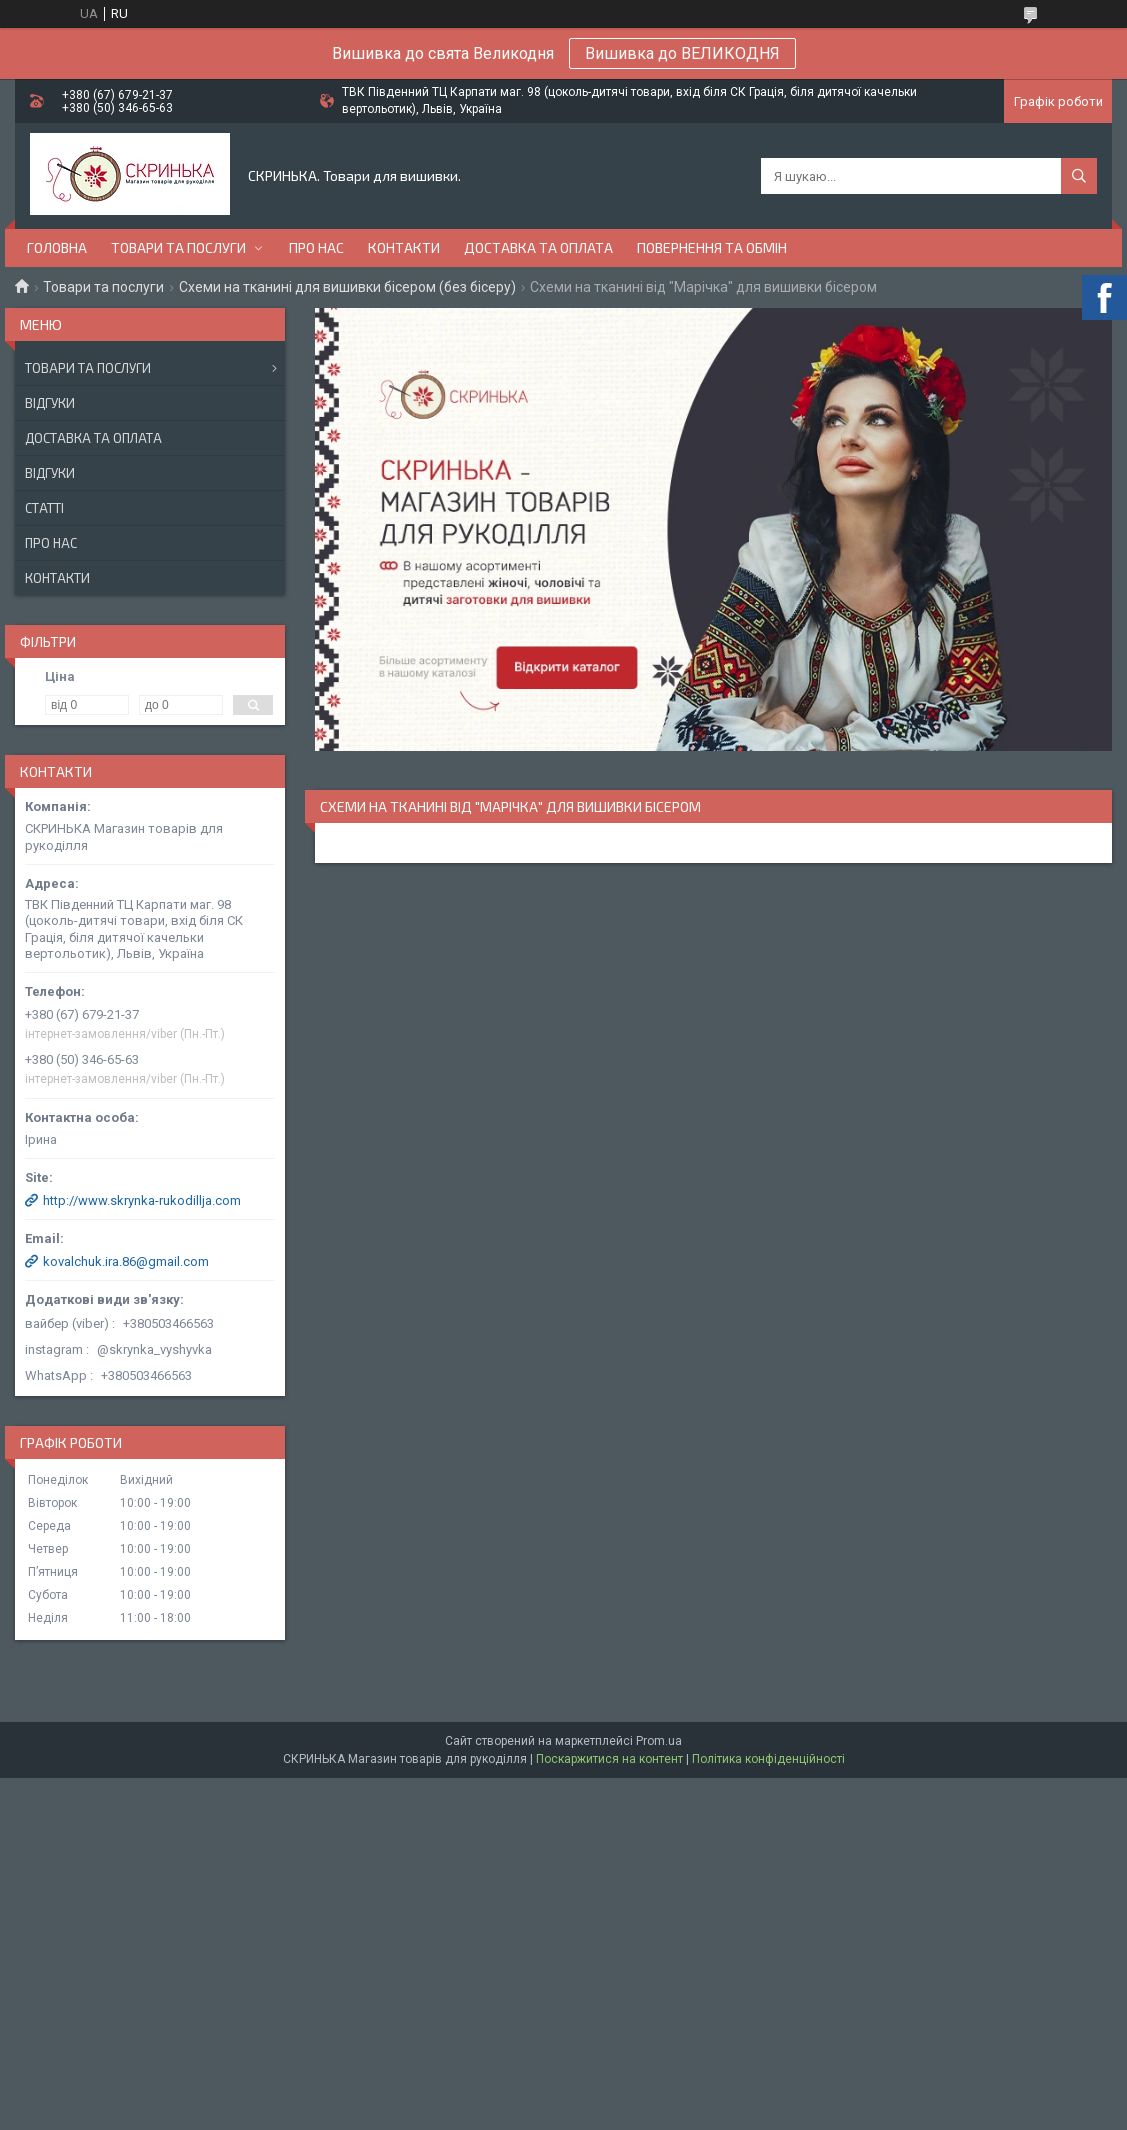  I want to click on Статті, so click(44, 508).